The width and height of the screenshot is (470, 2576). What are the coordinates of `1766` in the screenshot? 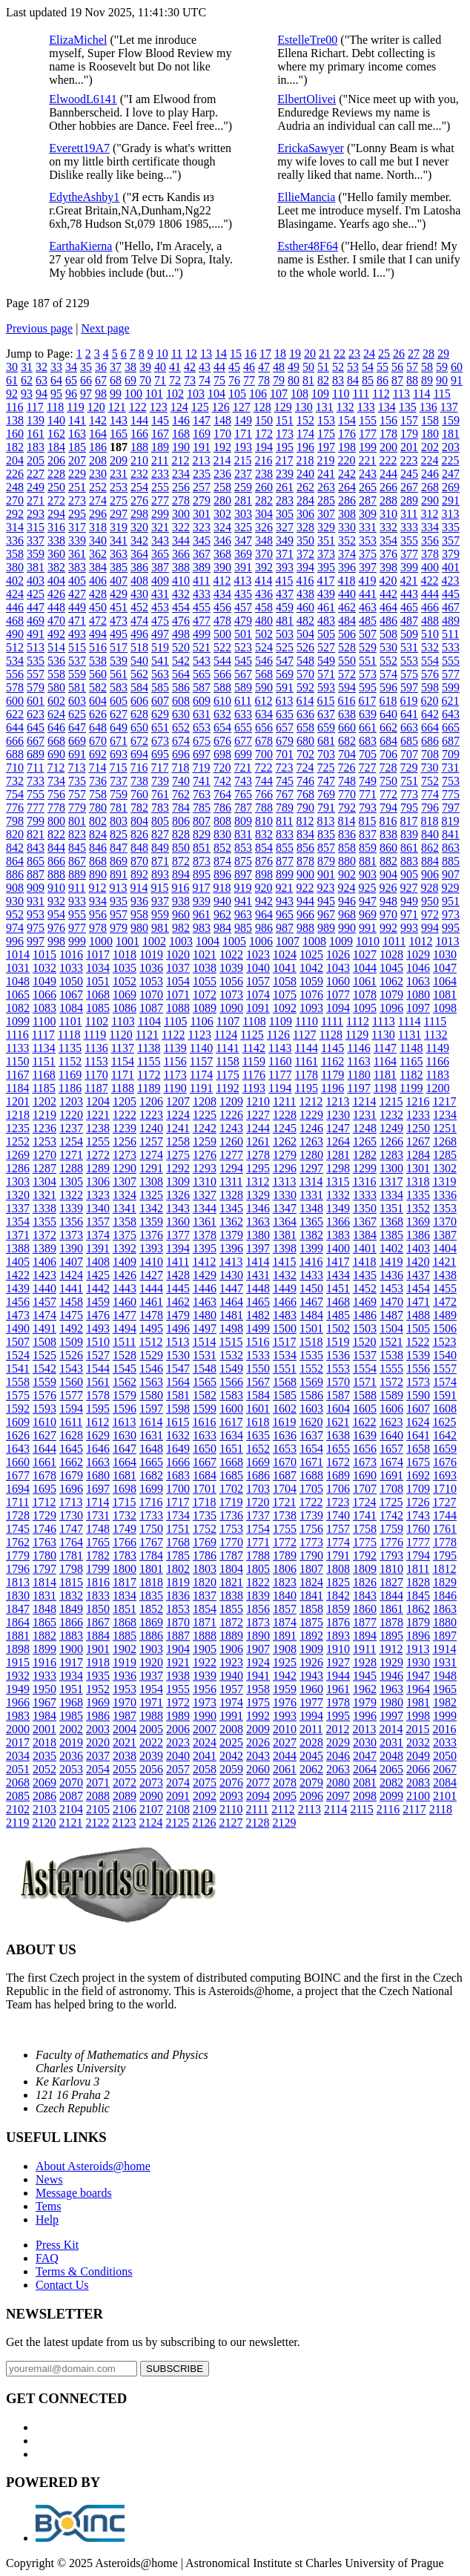 It's located at (124, 1542).